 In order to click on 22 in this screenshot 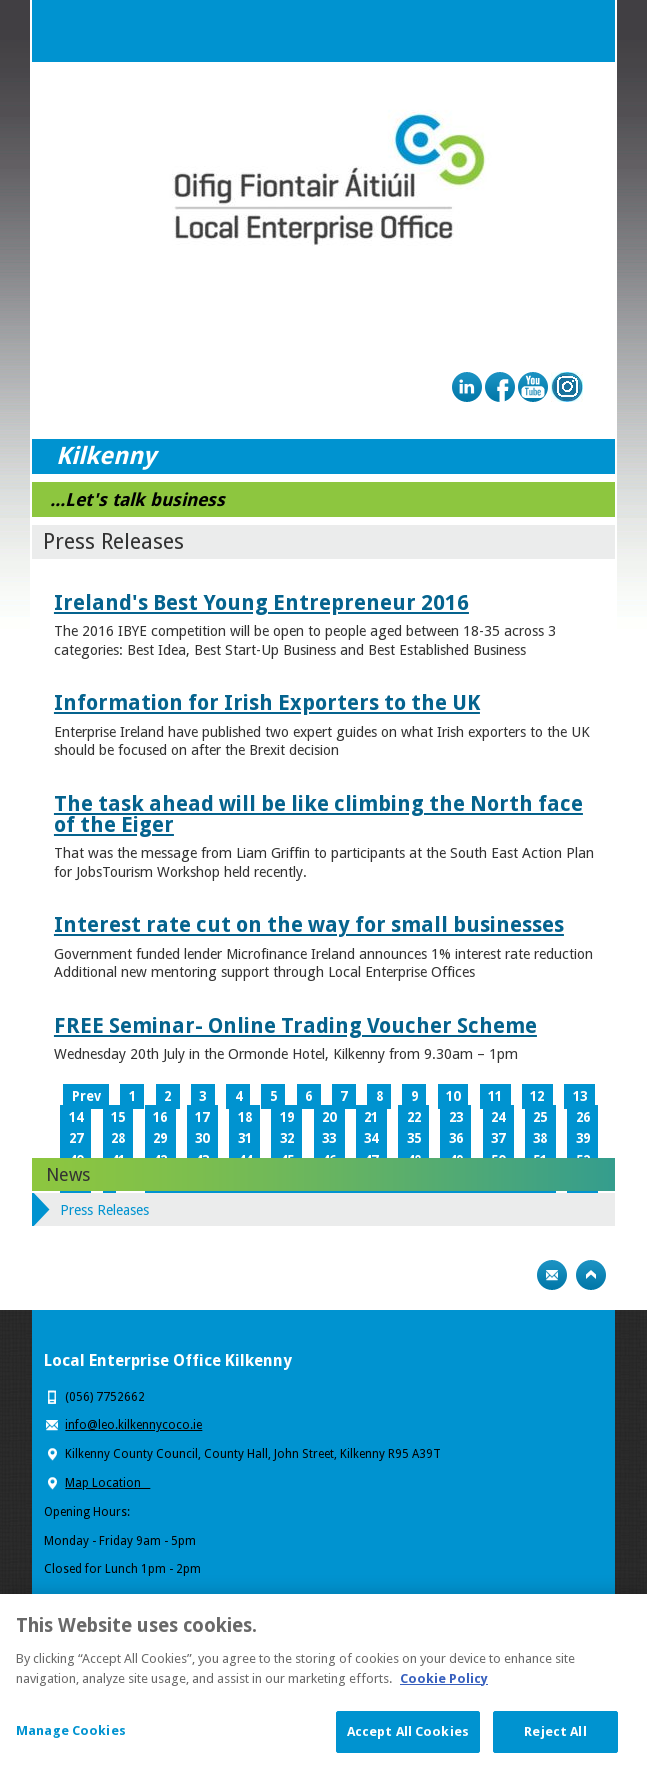, I will do `click(414, 1117)`.